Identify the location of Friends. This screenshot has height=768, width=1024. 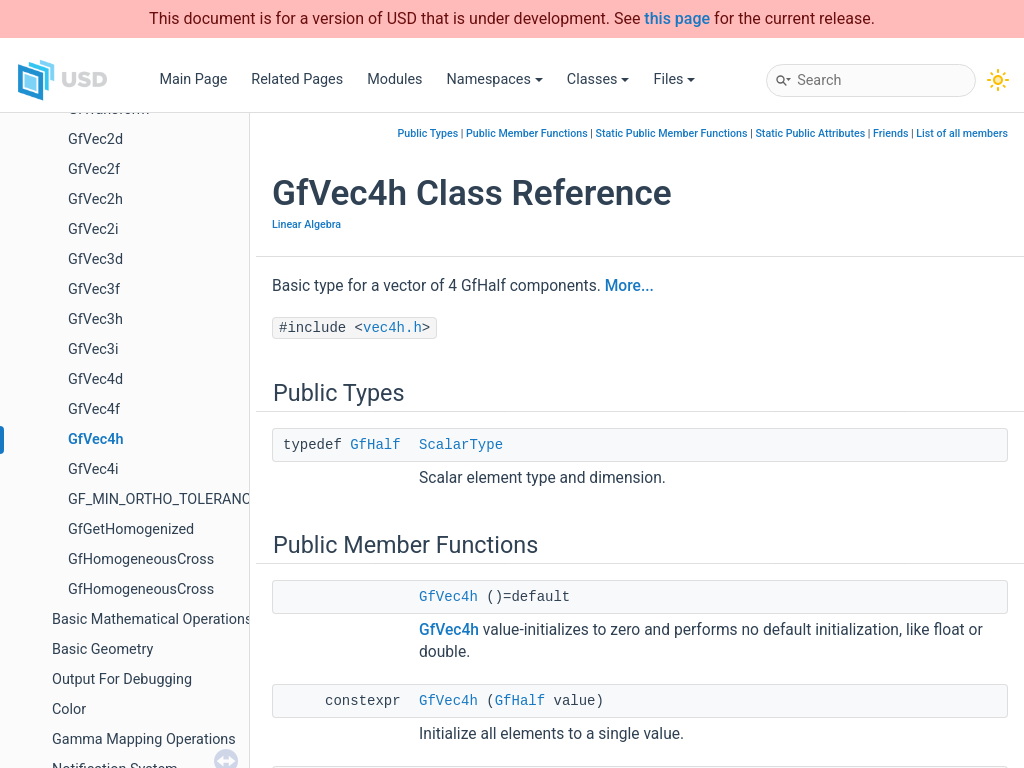
(890, 133).